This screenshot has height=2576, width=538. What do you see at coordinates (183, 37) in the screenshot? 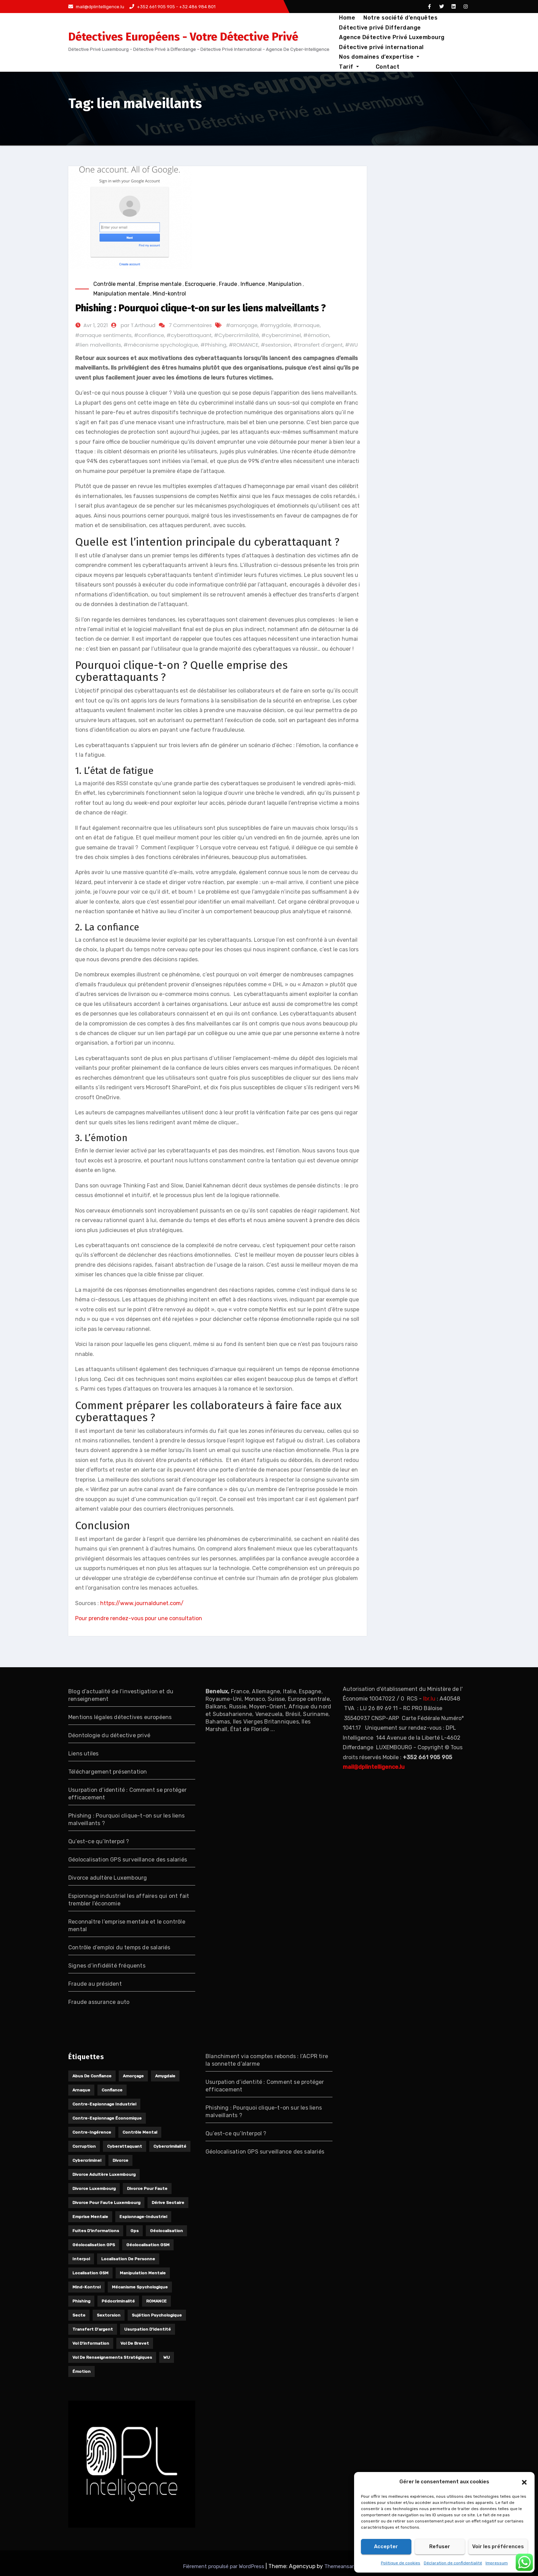
I see `Détectives Européens - Votre Détective Privé` at bounding box center [183, 37].